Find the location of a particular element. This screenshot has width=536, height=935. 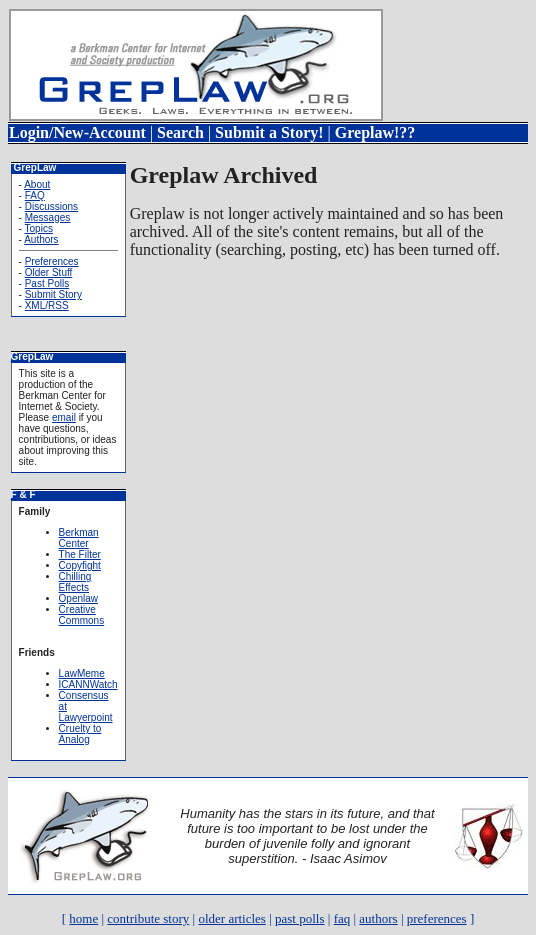

Discussions is located at coordinates (51, 206).